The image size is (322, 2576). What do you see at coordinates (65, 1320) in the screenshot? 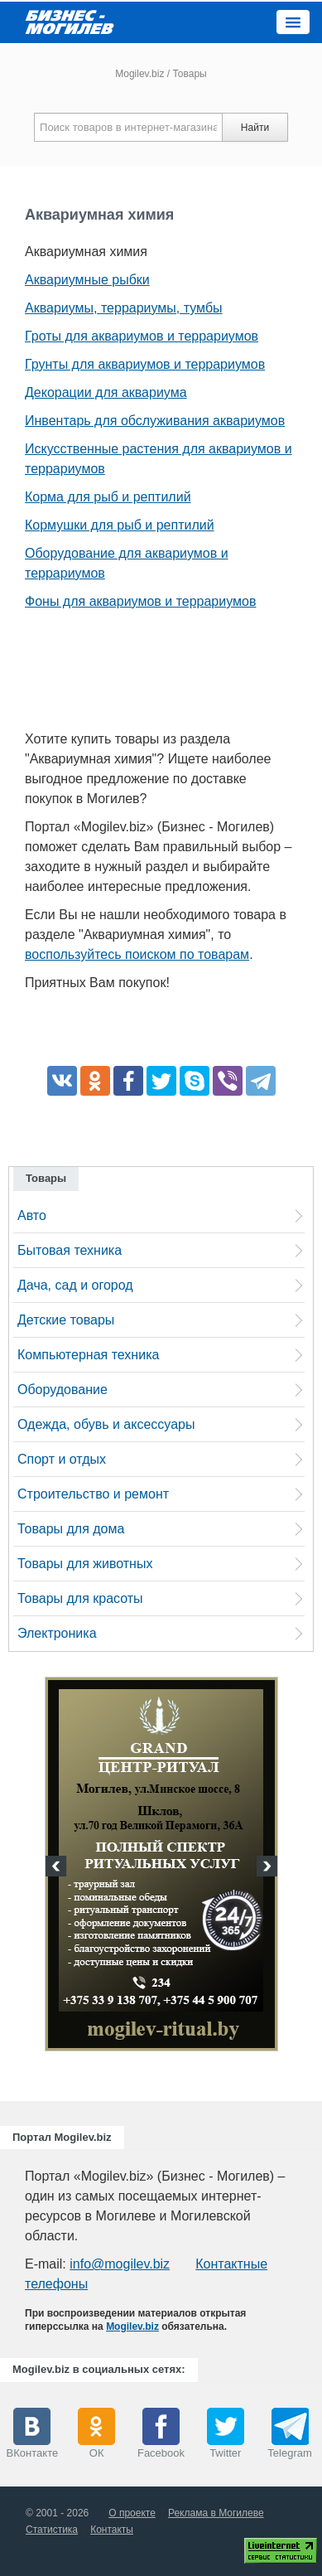
I see `Детские товары` at bounding box center [65, 1320].